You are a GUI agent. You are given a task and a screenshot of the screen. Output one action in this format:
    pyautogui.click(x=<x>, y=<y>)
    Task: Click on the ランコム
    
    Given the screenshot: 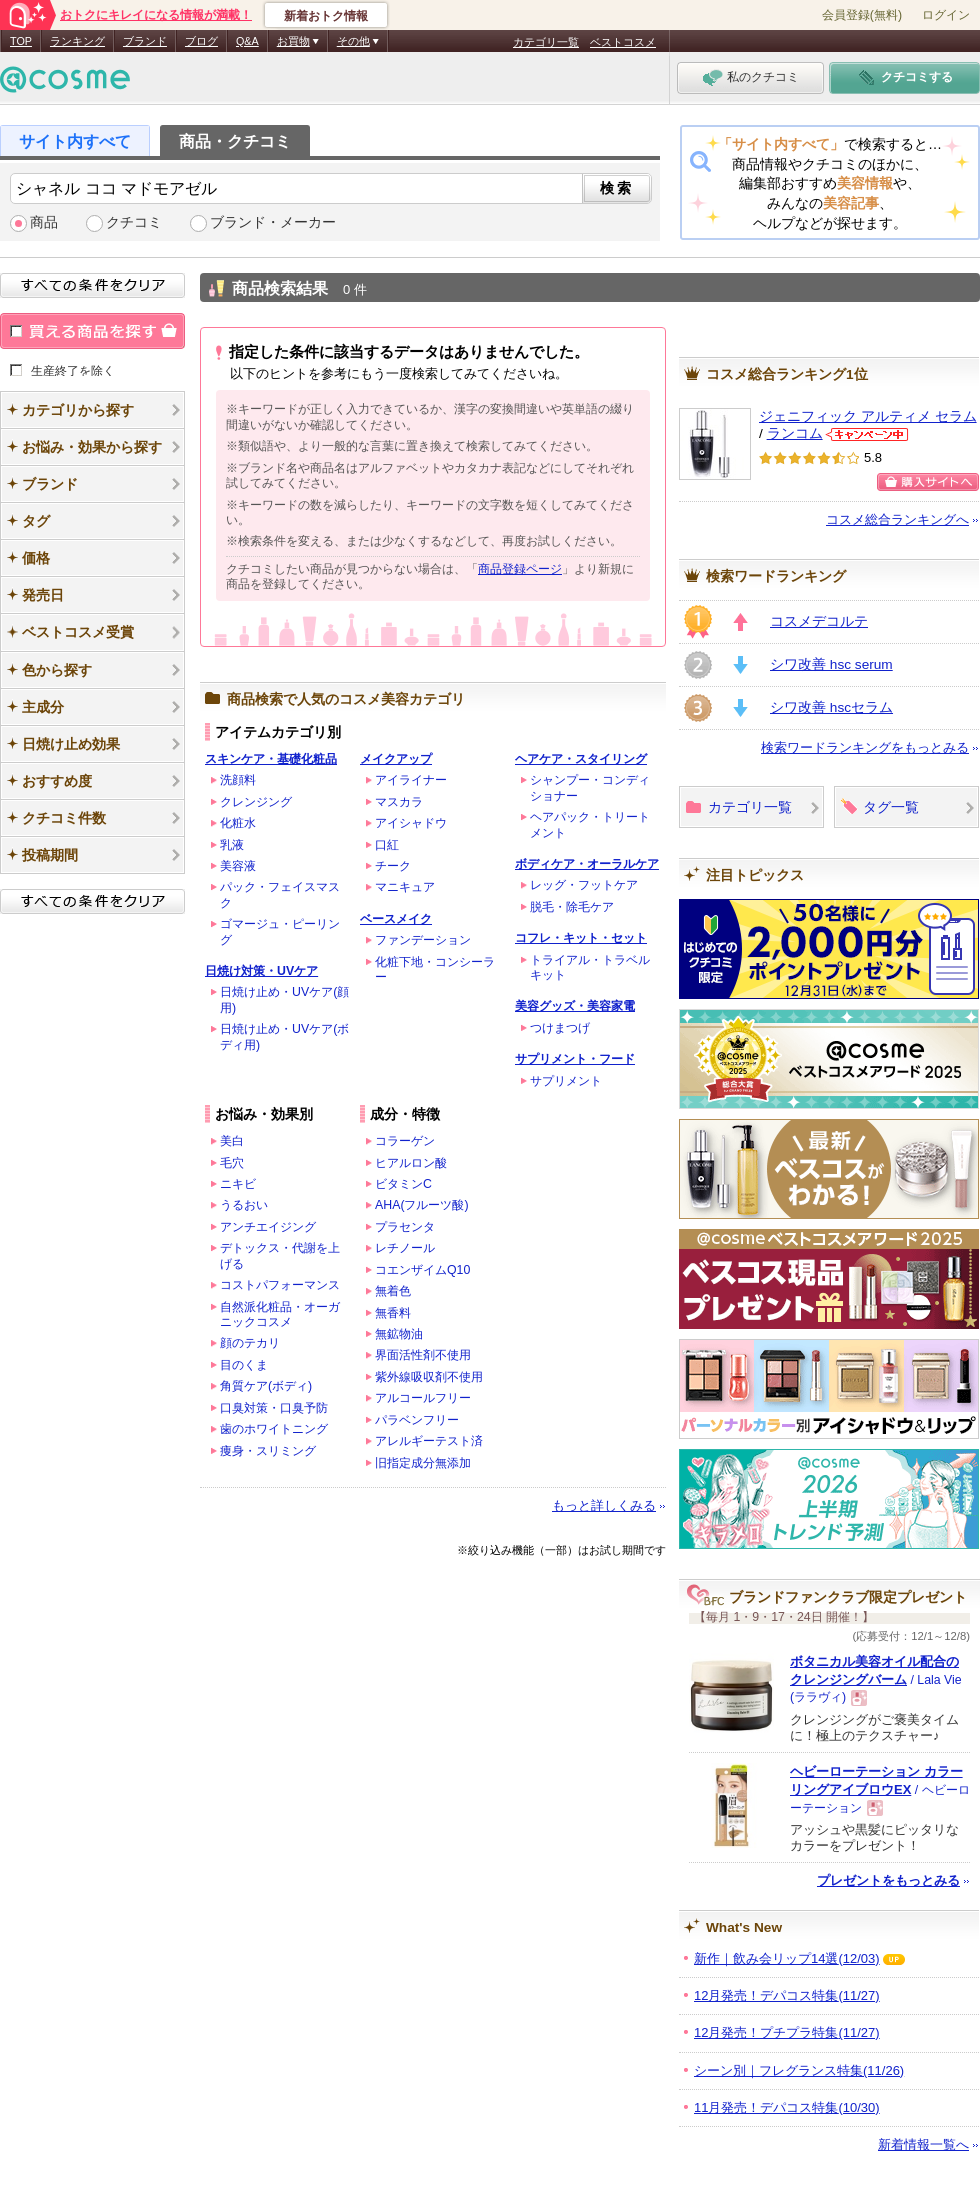 What is the action you would take?
    pyautogui.click(x=795, y=433)
    